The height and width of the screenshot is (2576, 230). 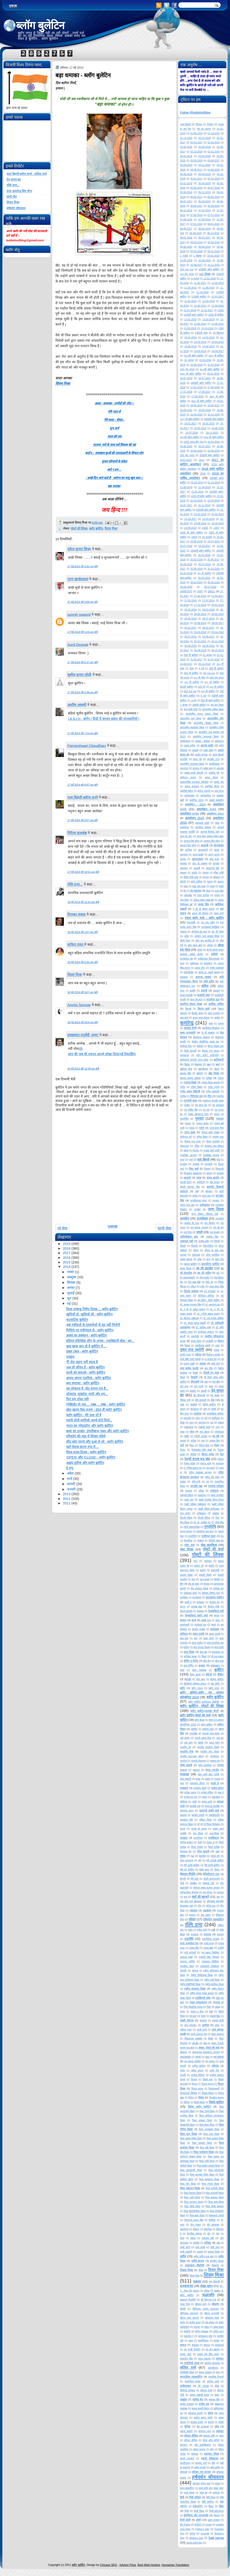 What do you see at coordinates (201, 333) in the screenshot?
I see `1350वीं पोस्ट` at bounding box center [201, 333].